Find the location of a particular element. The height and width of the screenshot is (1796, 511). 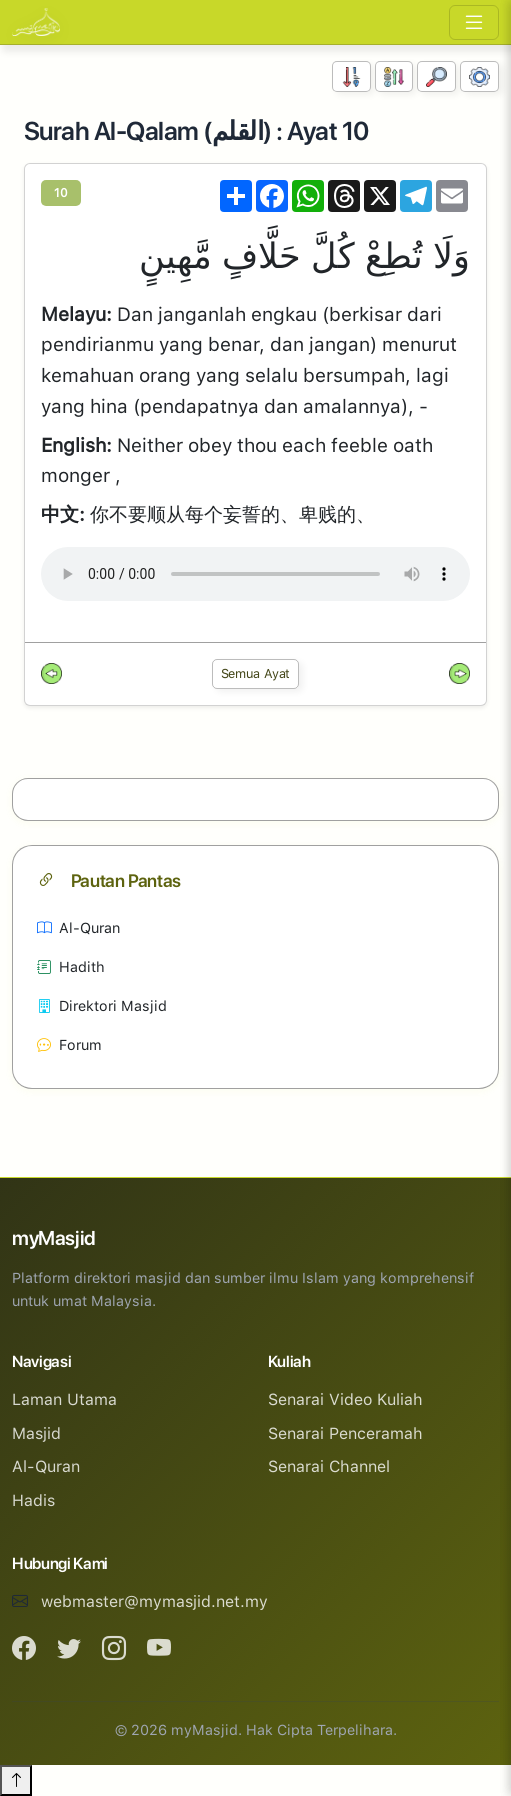

[Susunan Nombor] is located at coordinates (351, 76).